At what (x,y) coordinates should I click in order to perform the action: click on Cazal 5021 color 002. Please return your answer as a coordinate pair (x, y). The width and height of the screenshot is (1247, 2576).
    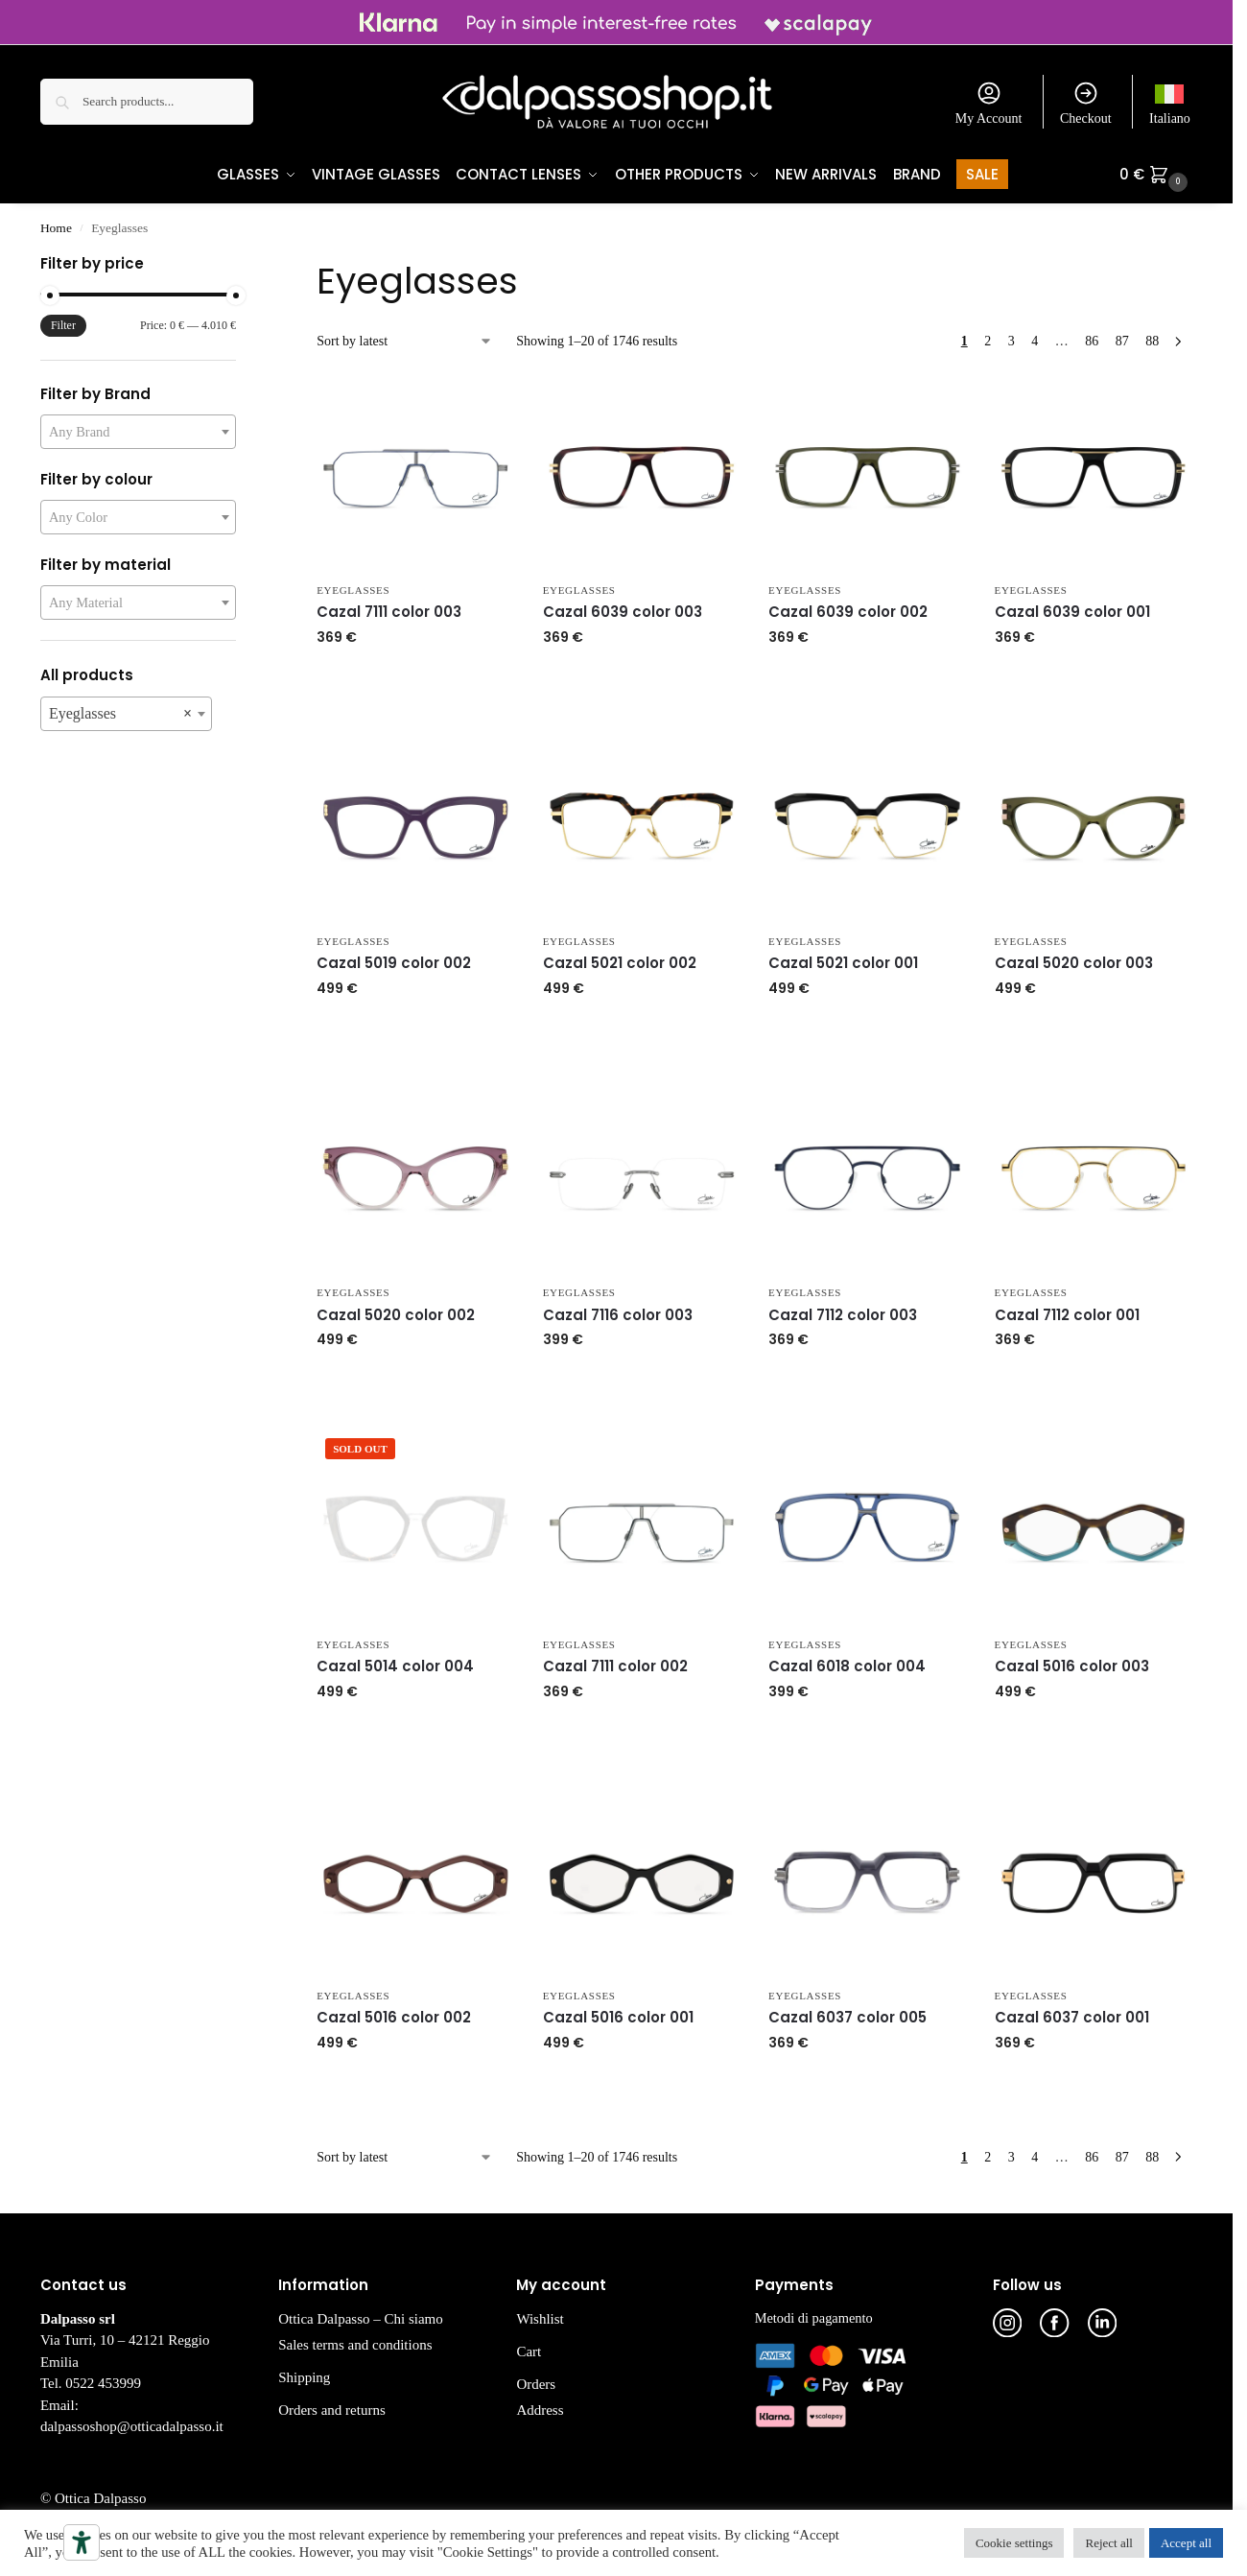
    Looking at the image, I should click on (619, 964).